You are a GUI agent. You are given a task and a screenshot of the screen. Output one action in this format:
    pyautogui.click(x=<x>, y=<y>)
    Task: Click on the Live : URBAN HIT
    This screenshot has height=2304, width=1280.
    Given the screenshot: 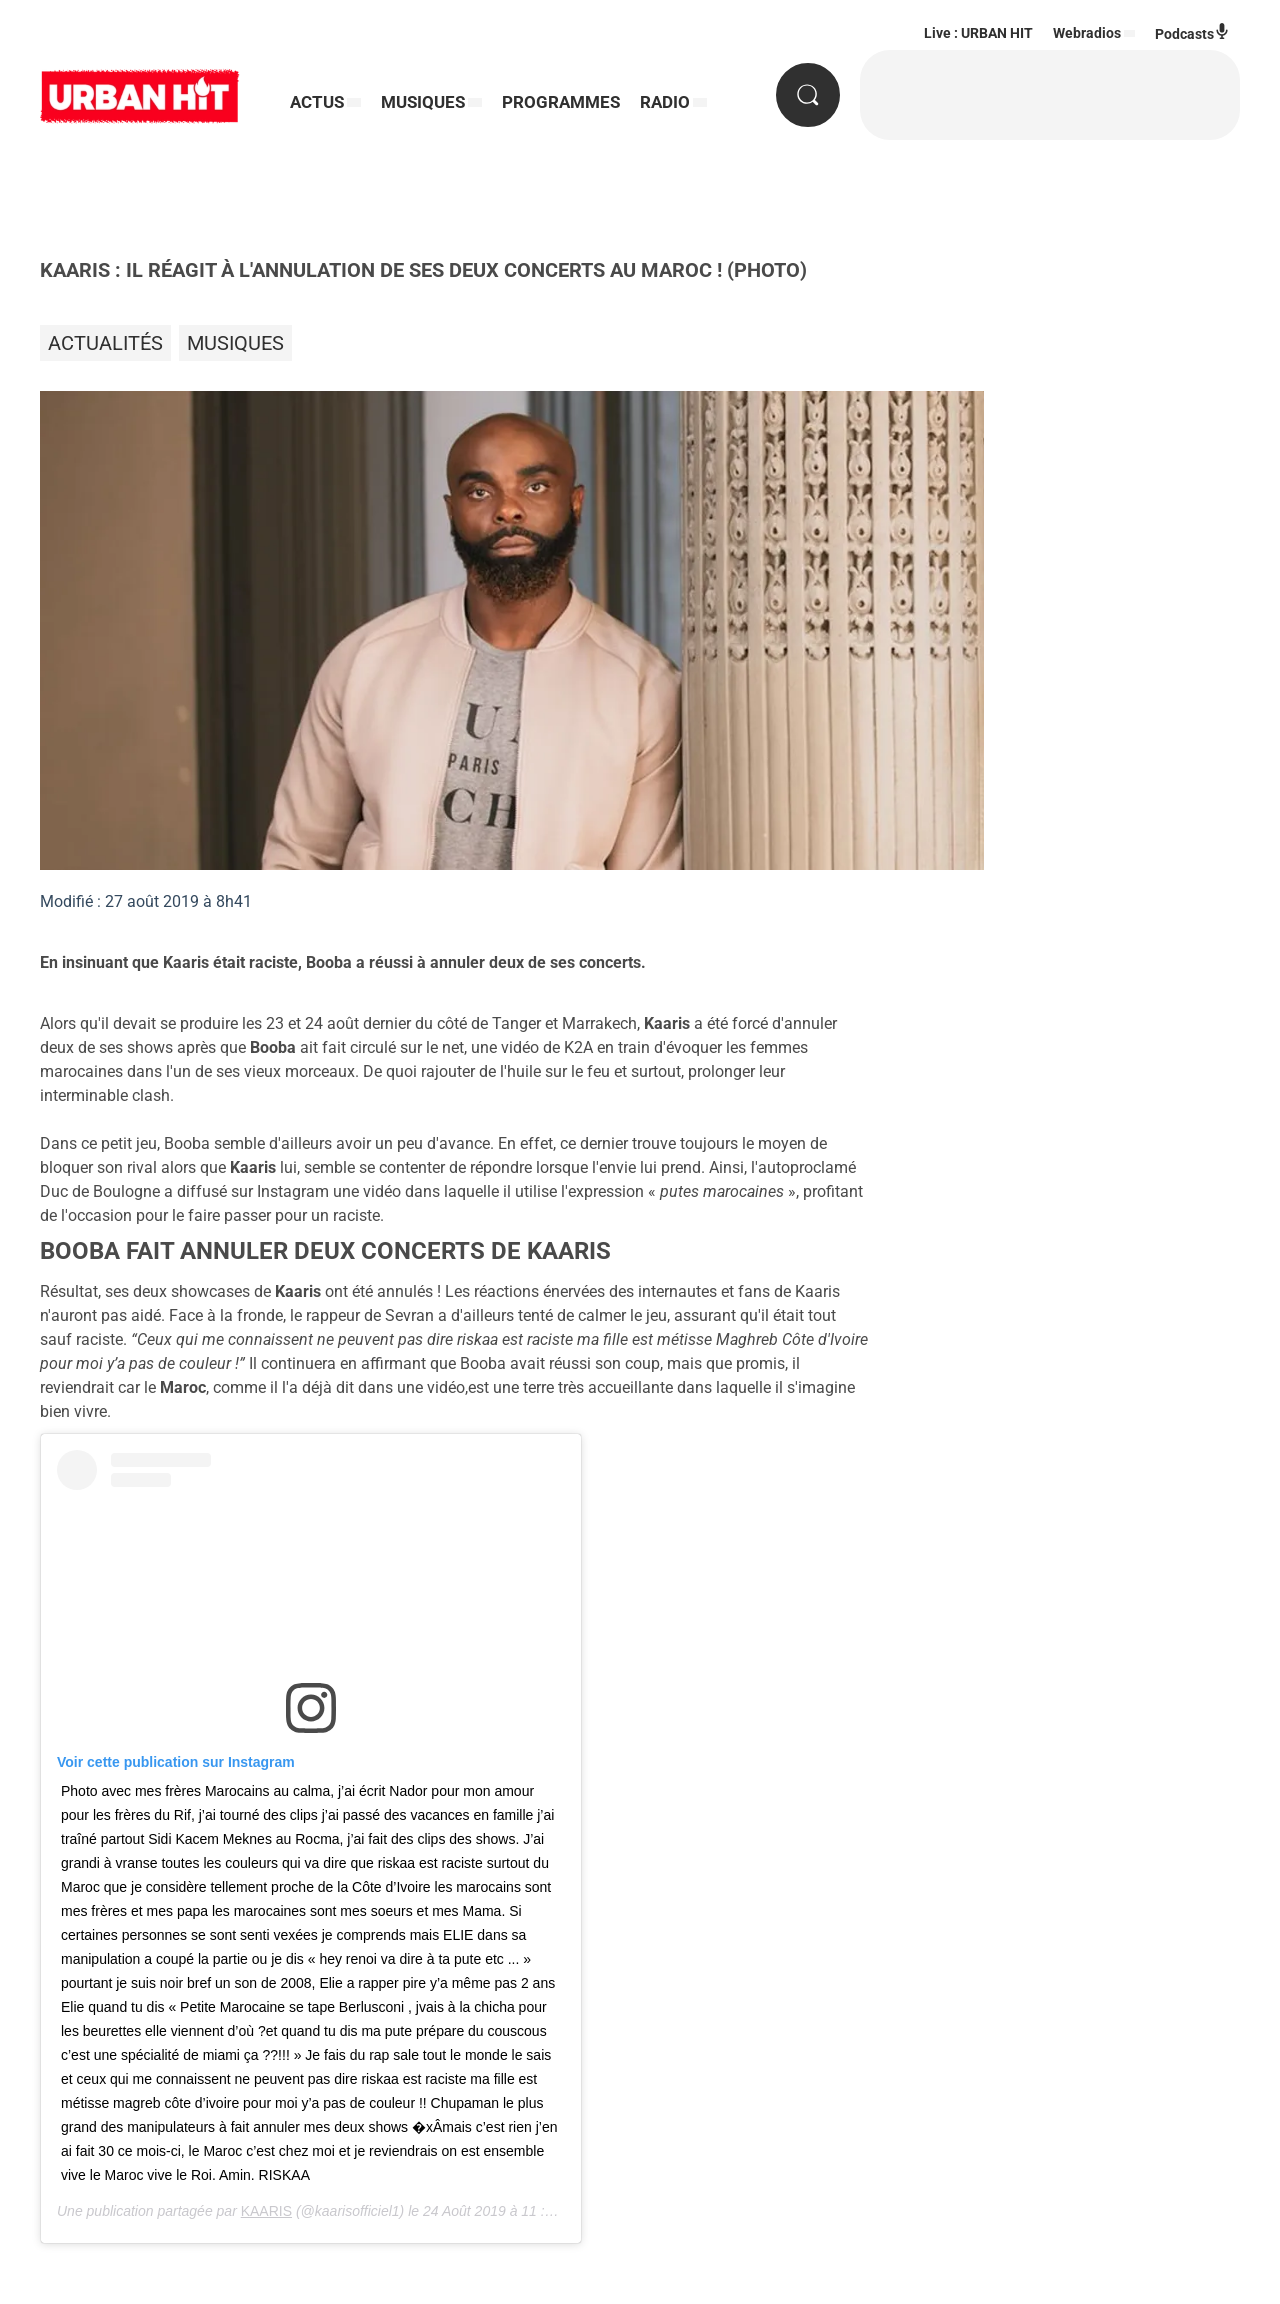 What is the action you would take?
    pyautogui.click(x=978, y=33)
    